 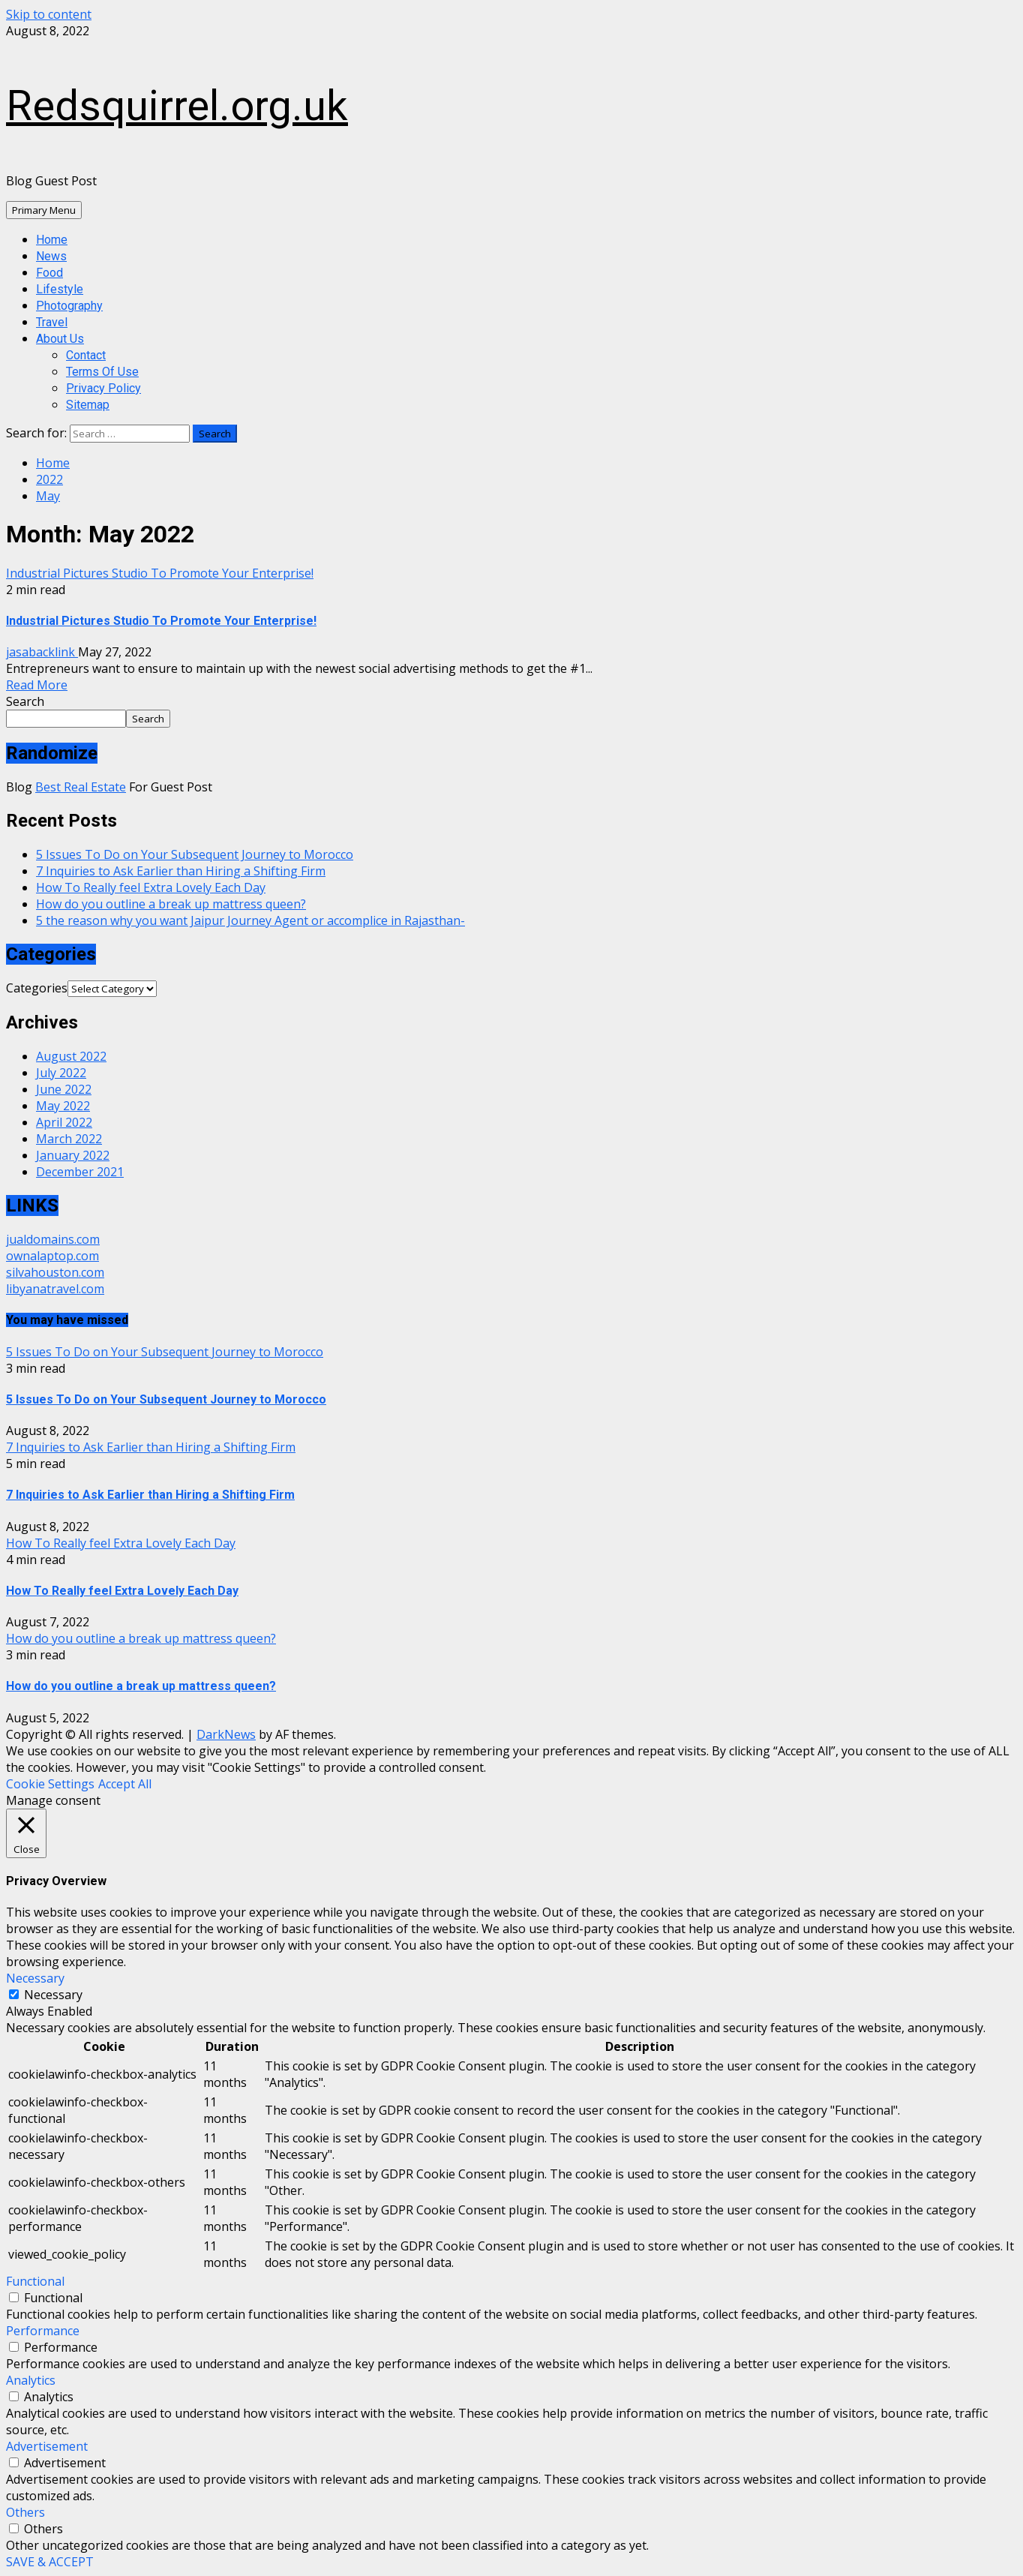 What do you see at coordinates (49, 273) in the screenshot?
I see `Food` at bounding box center [49, 273].